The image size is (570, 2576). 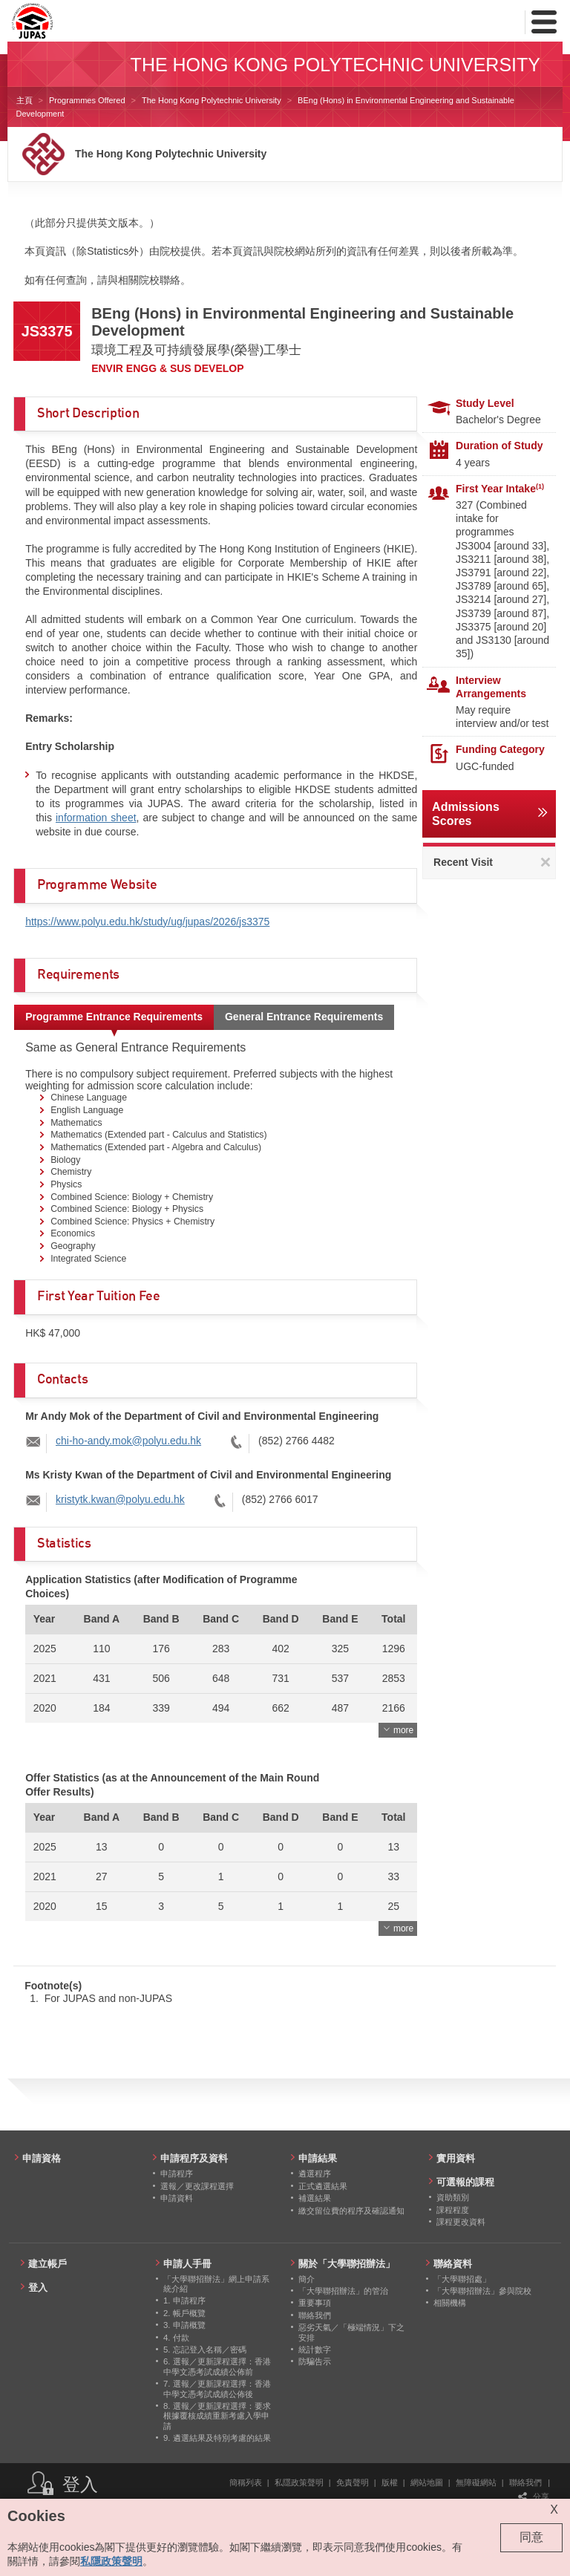 What do you see at coordinates (500, 489) in the screenshot?
I see `First Year Intake` at bounding box center [500, 489].